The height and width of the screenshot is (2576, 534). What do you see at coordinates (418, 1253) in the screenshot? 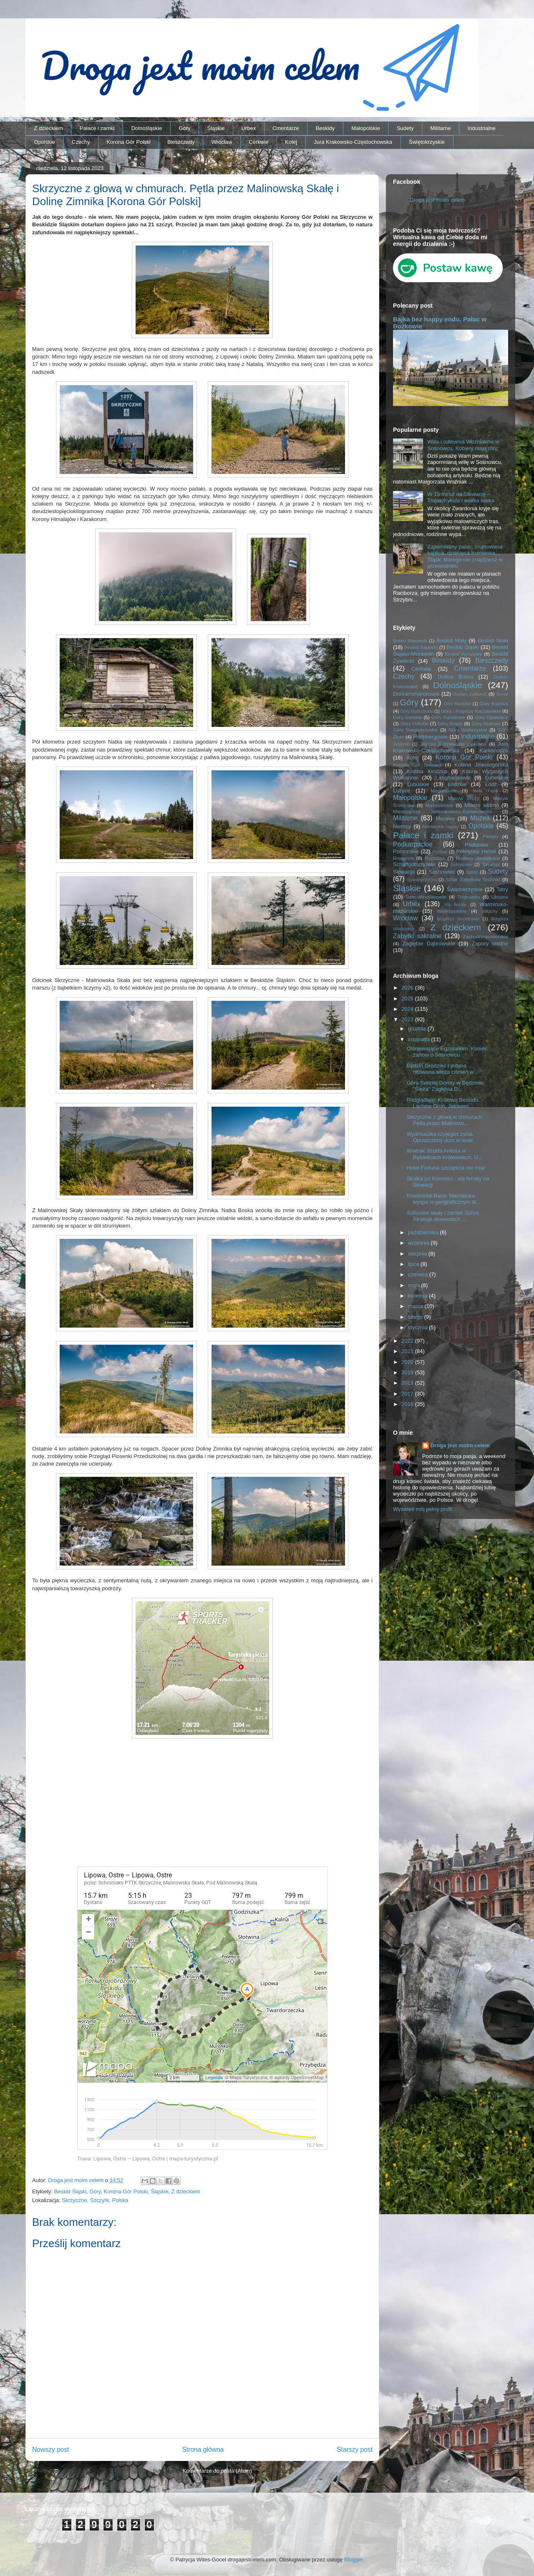
I see `sierpnia` at bounding box center [418, 1253].